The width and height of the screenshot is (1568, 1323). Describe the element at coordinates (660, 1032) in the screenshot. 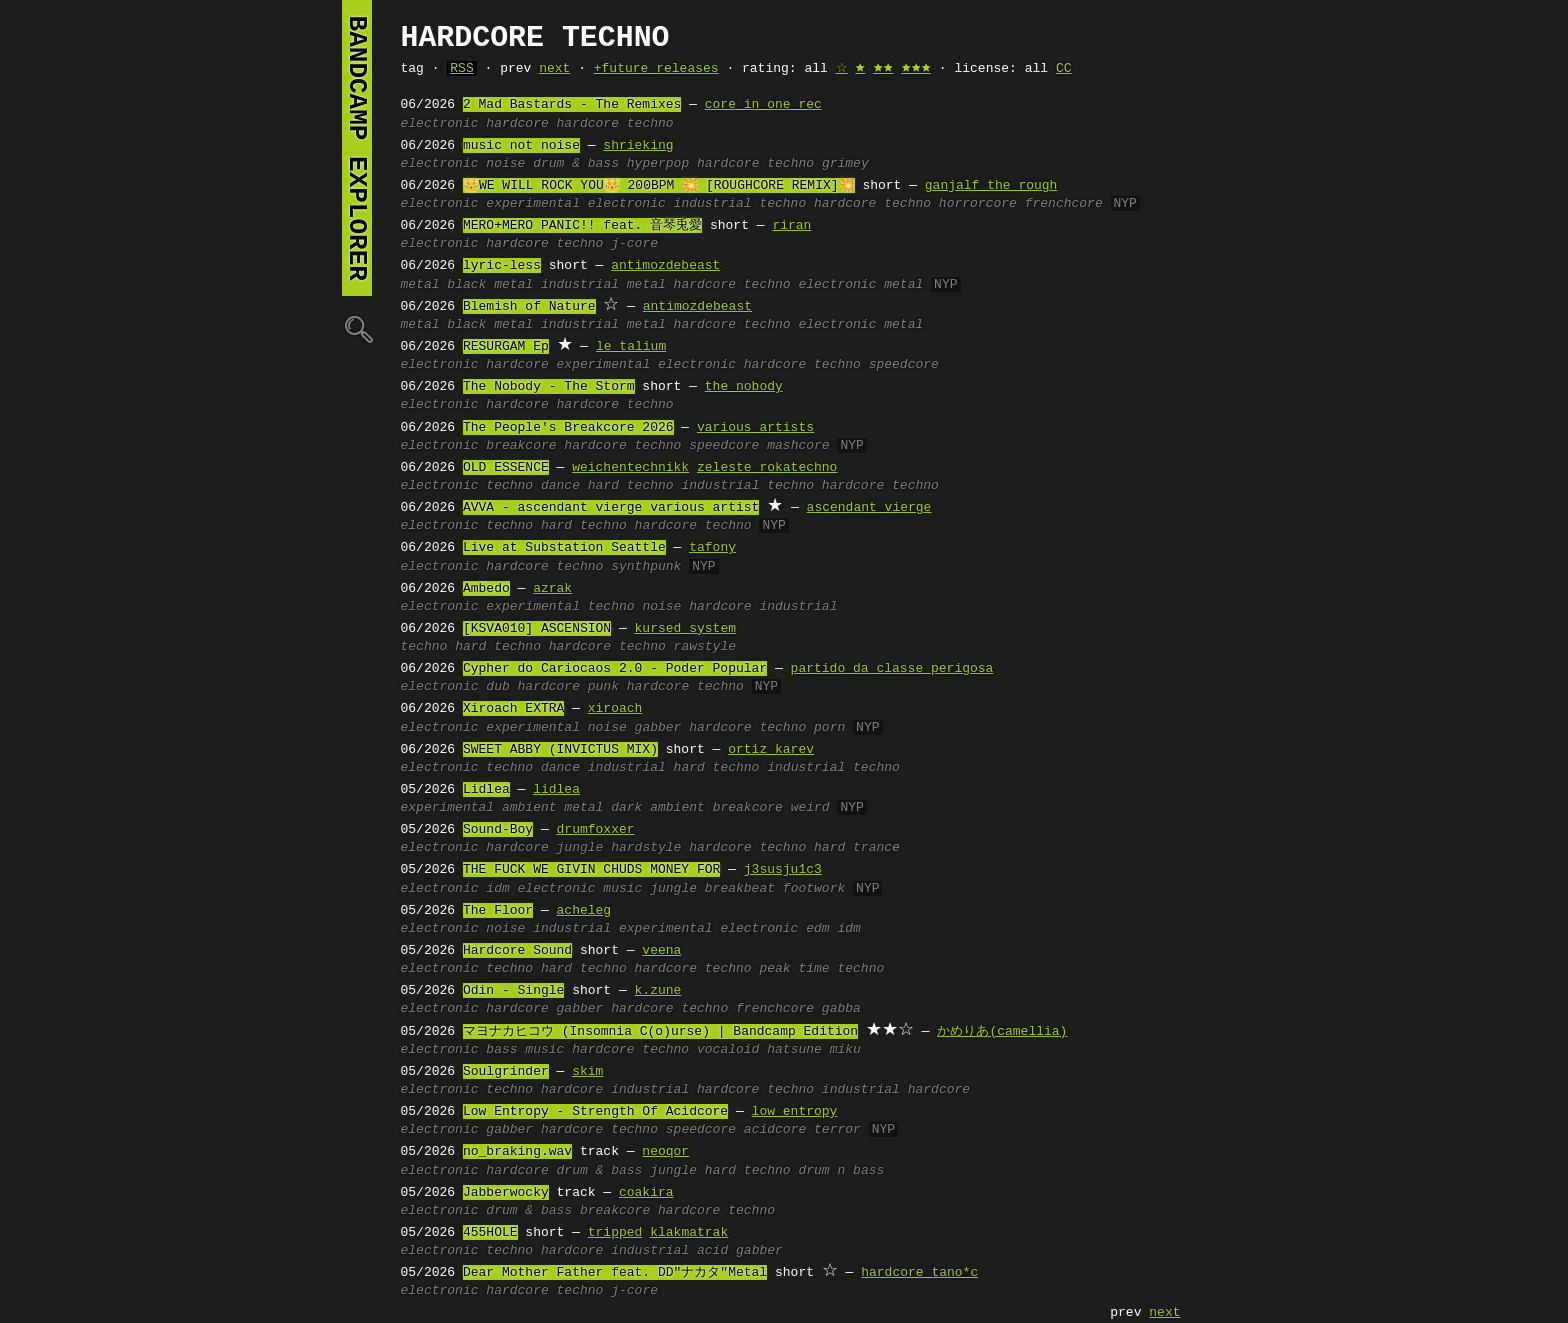

I see `マヨナカヒコウ (Insomnia C(o)urse) | Bandcamp Edition` at that location.